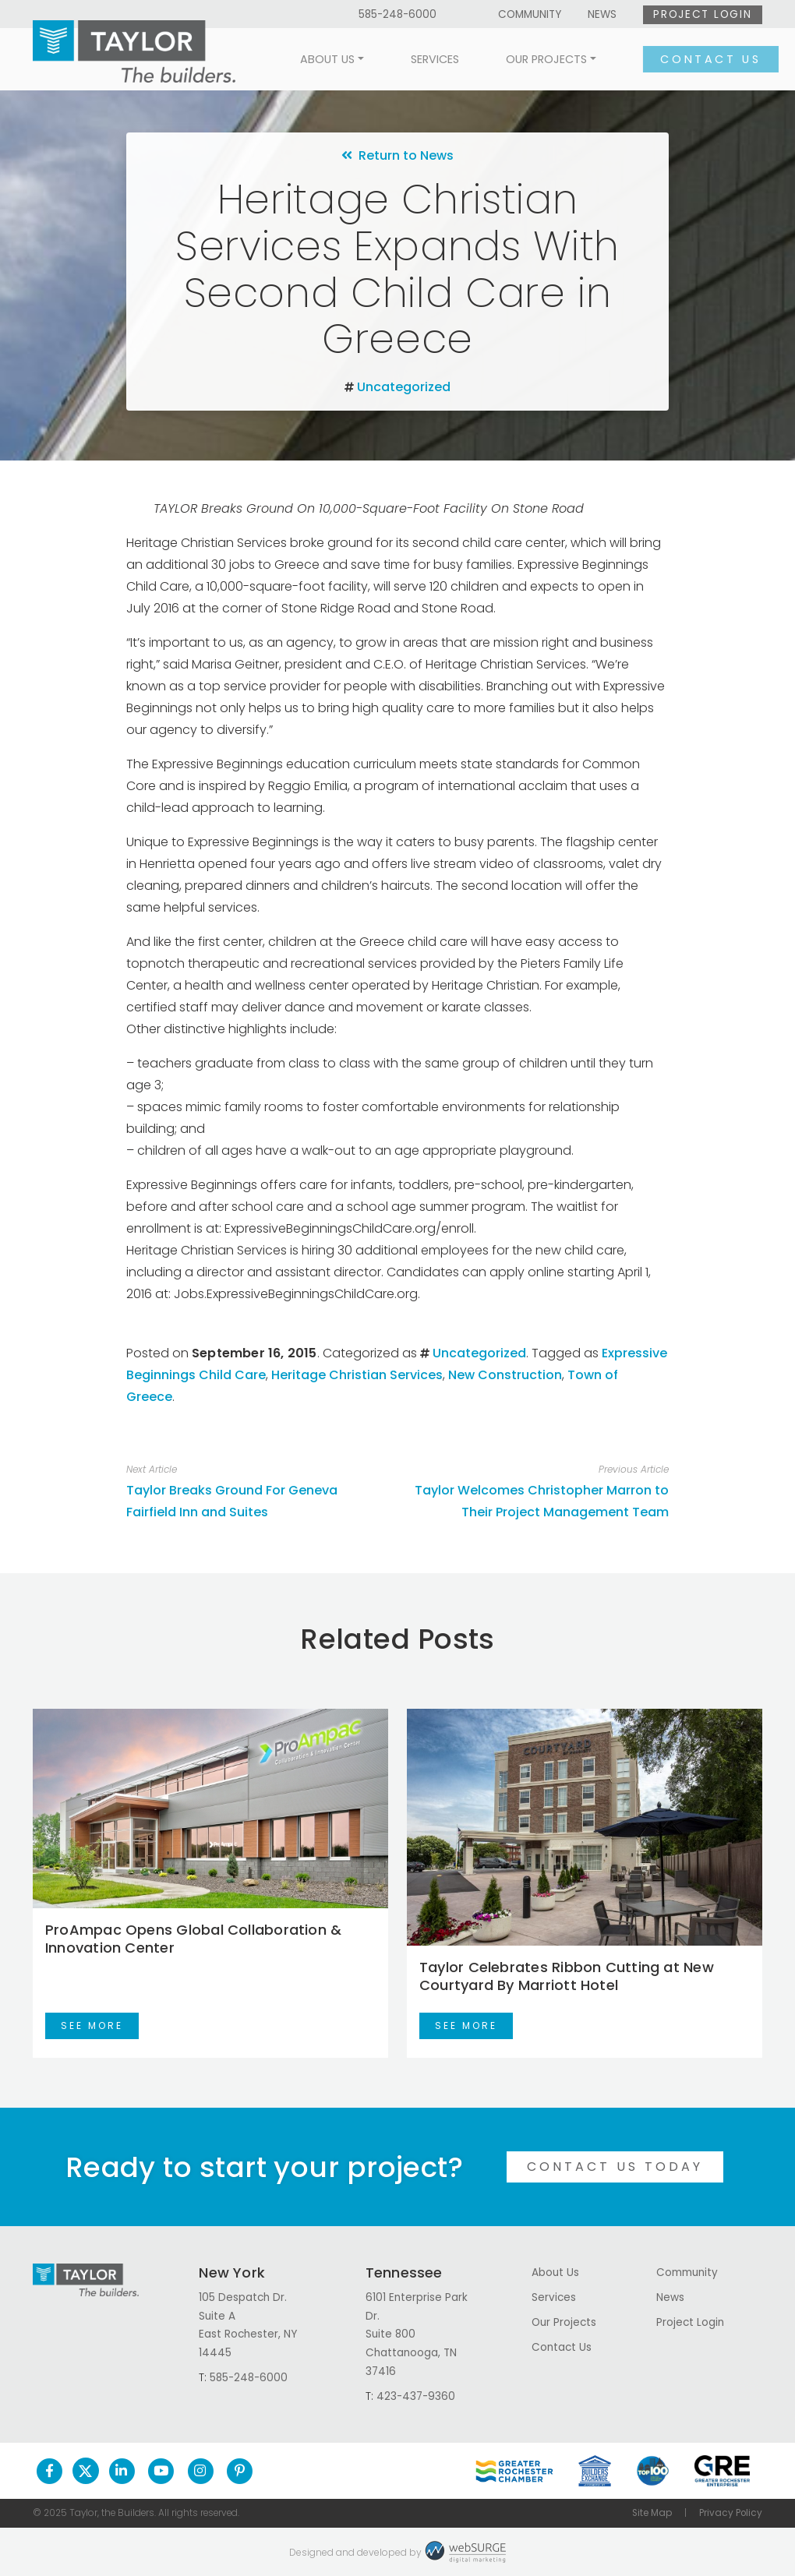  I want to click on Site Map, so click(652, 2513).